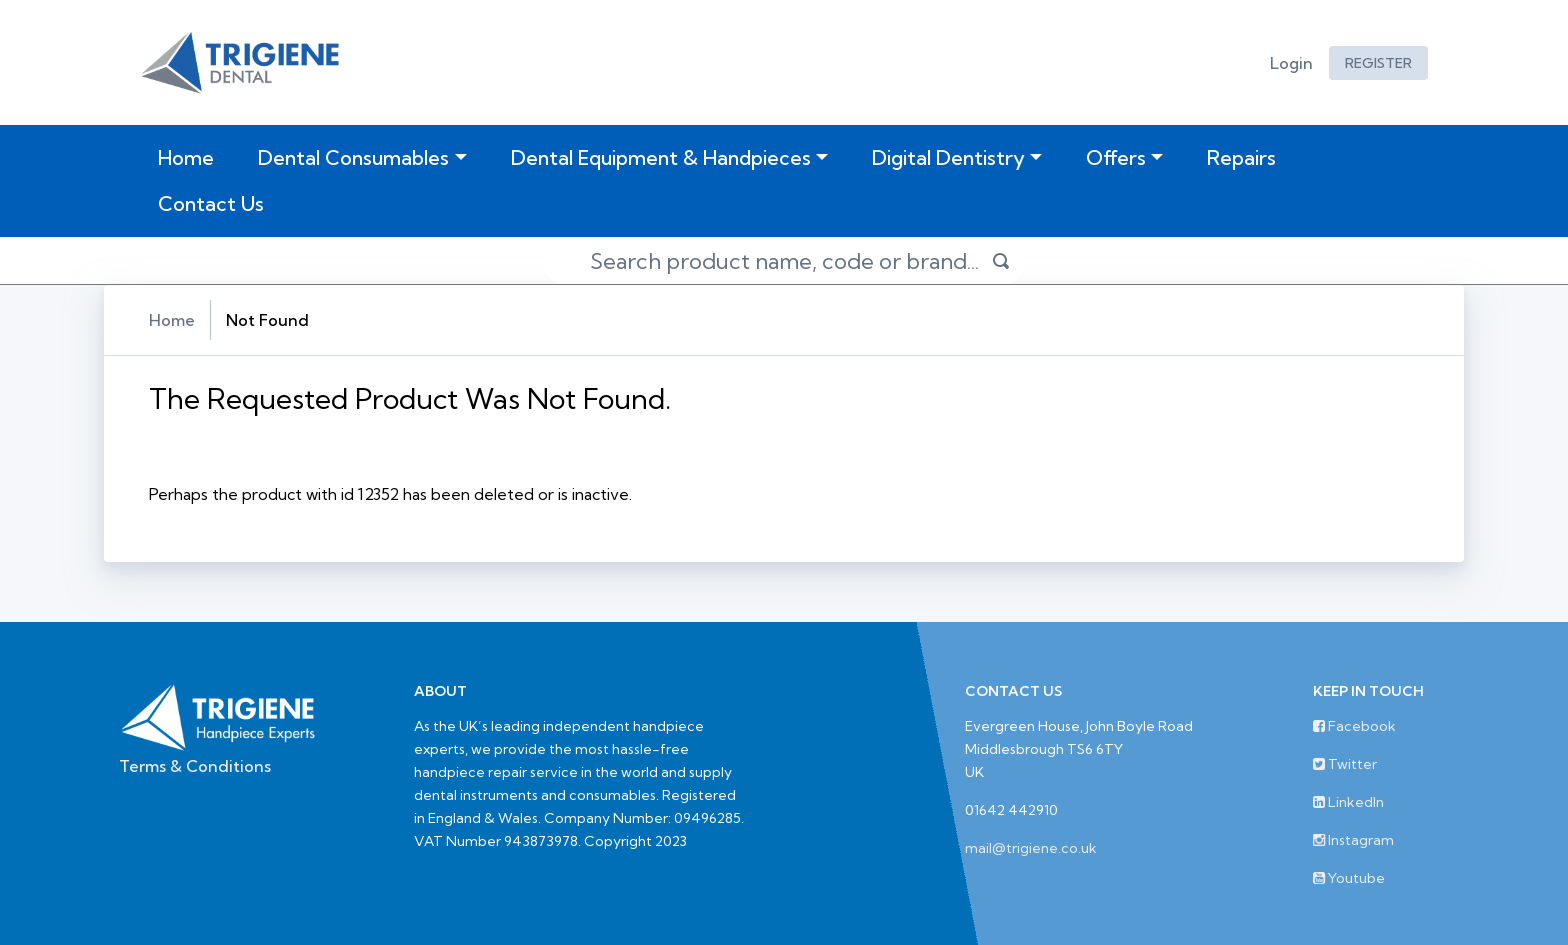 This screenshot has height=945, width=1568. What do you see at coordinates (1354, 726) in the screenshot?
I see `Facebook` at bounding box center [1354, 726].